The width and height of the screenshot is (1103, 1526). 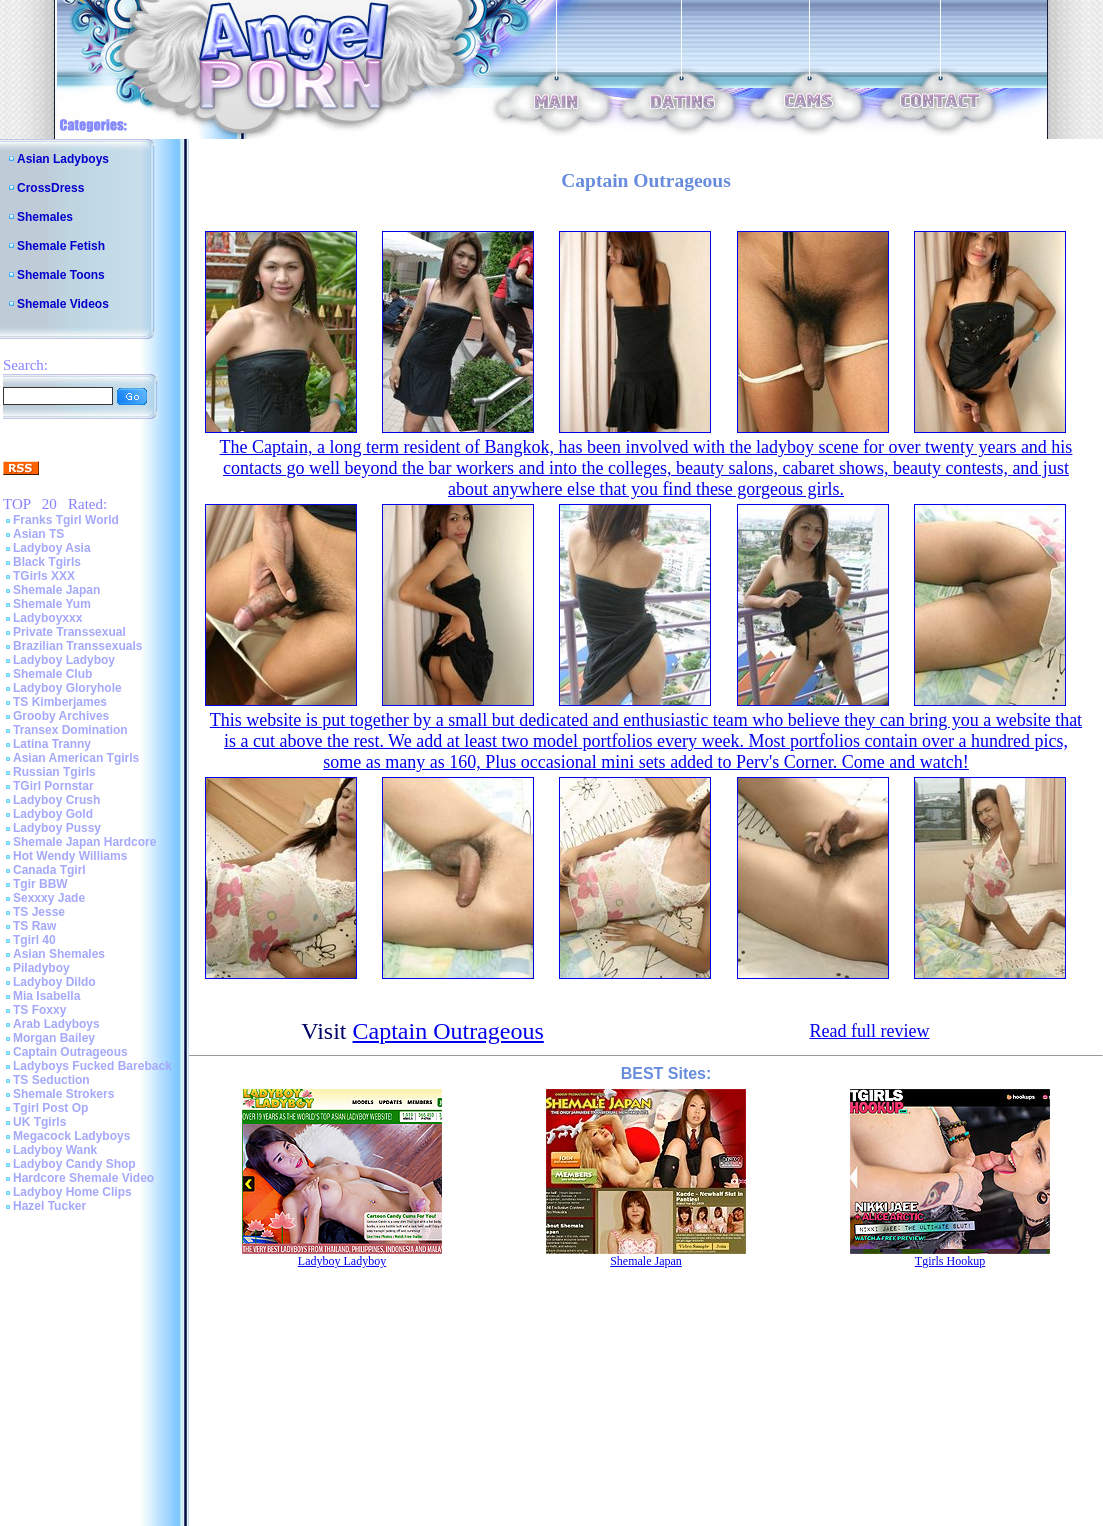 What do you see at coordinates (54, 1038) in the screenshot?
I see `Morgan Bailey` at bounding box center [54, 1038].